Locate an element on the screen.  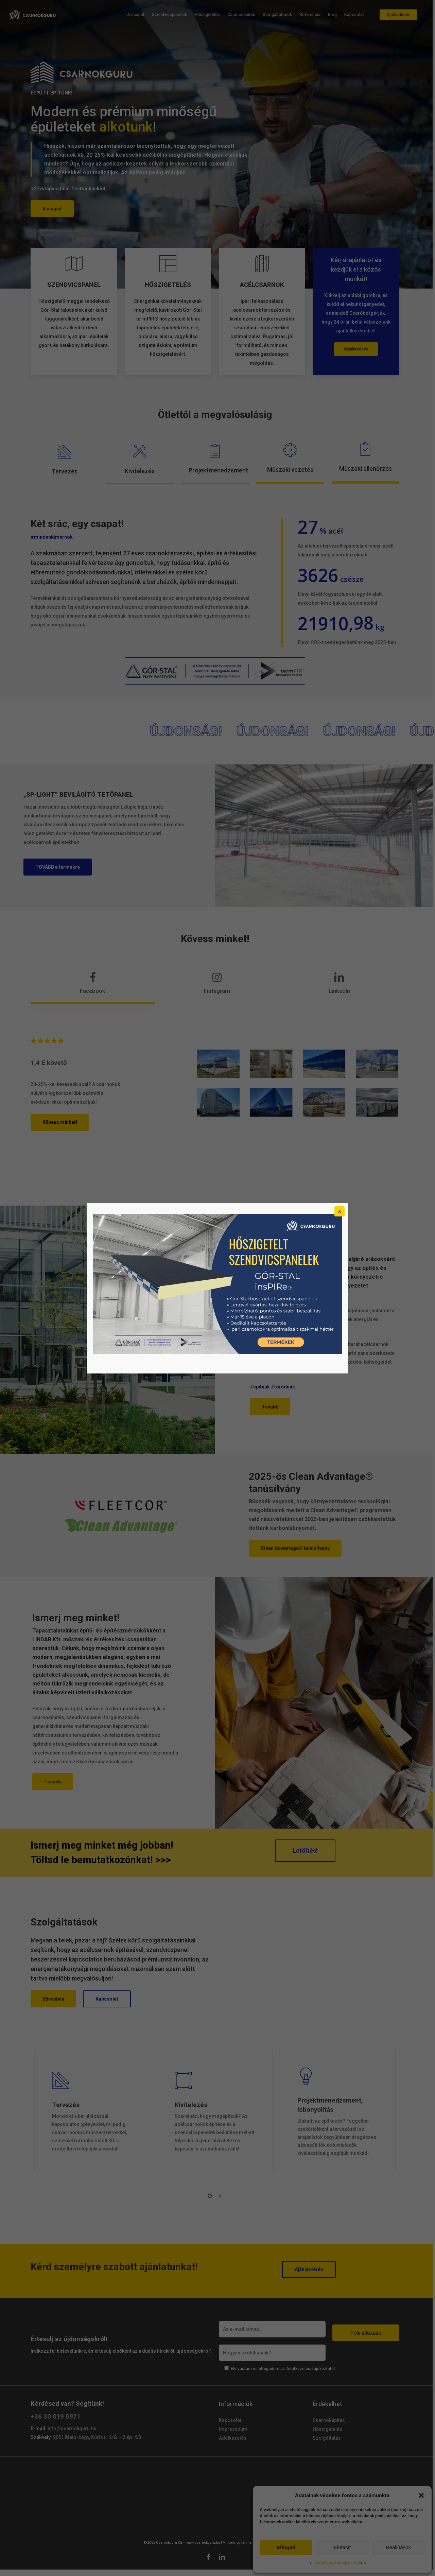
X [Close] is located at coordinates (339, 1211).